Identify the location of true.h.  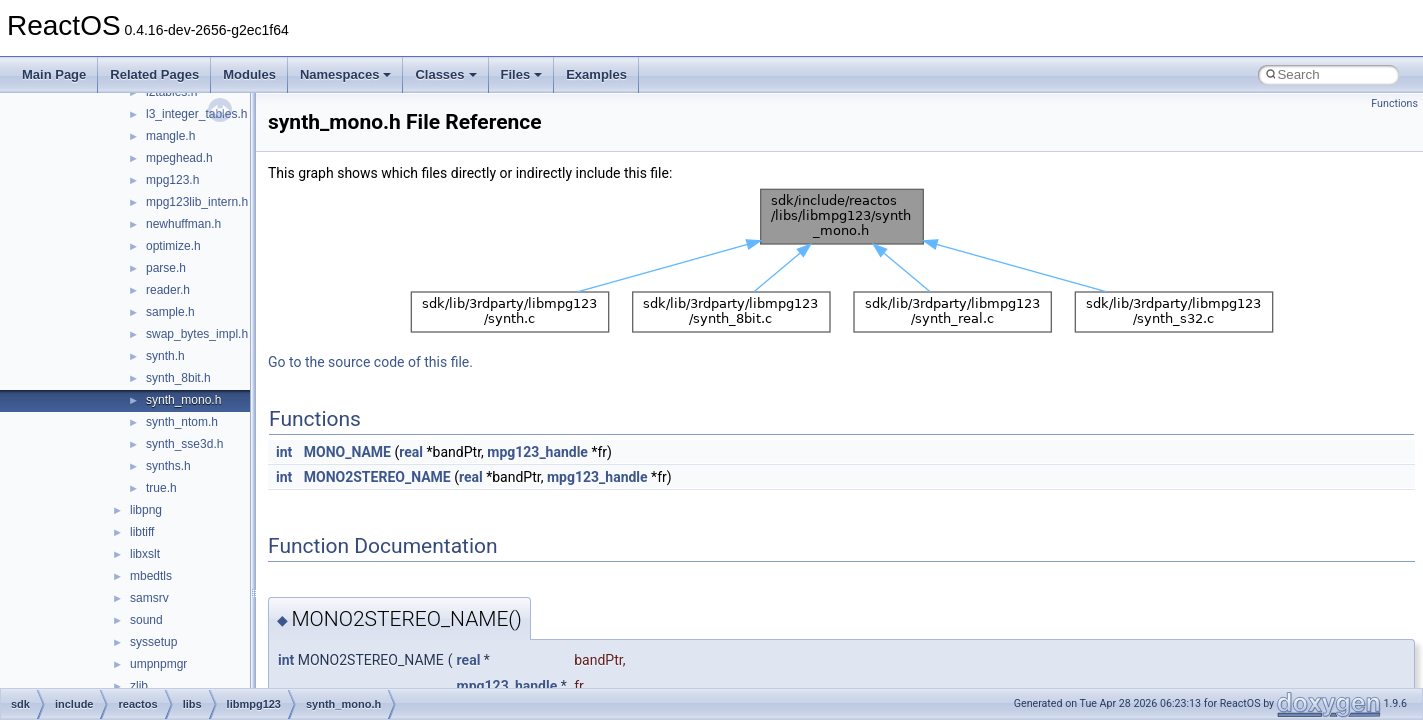
(161, 488).